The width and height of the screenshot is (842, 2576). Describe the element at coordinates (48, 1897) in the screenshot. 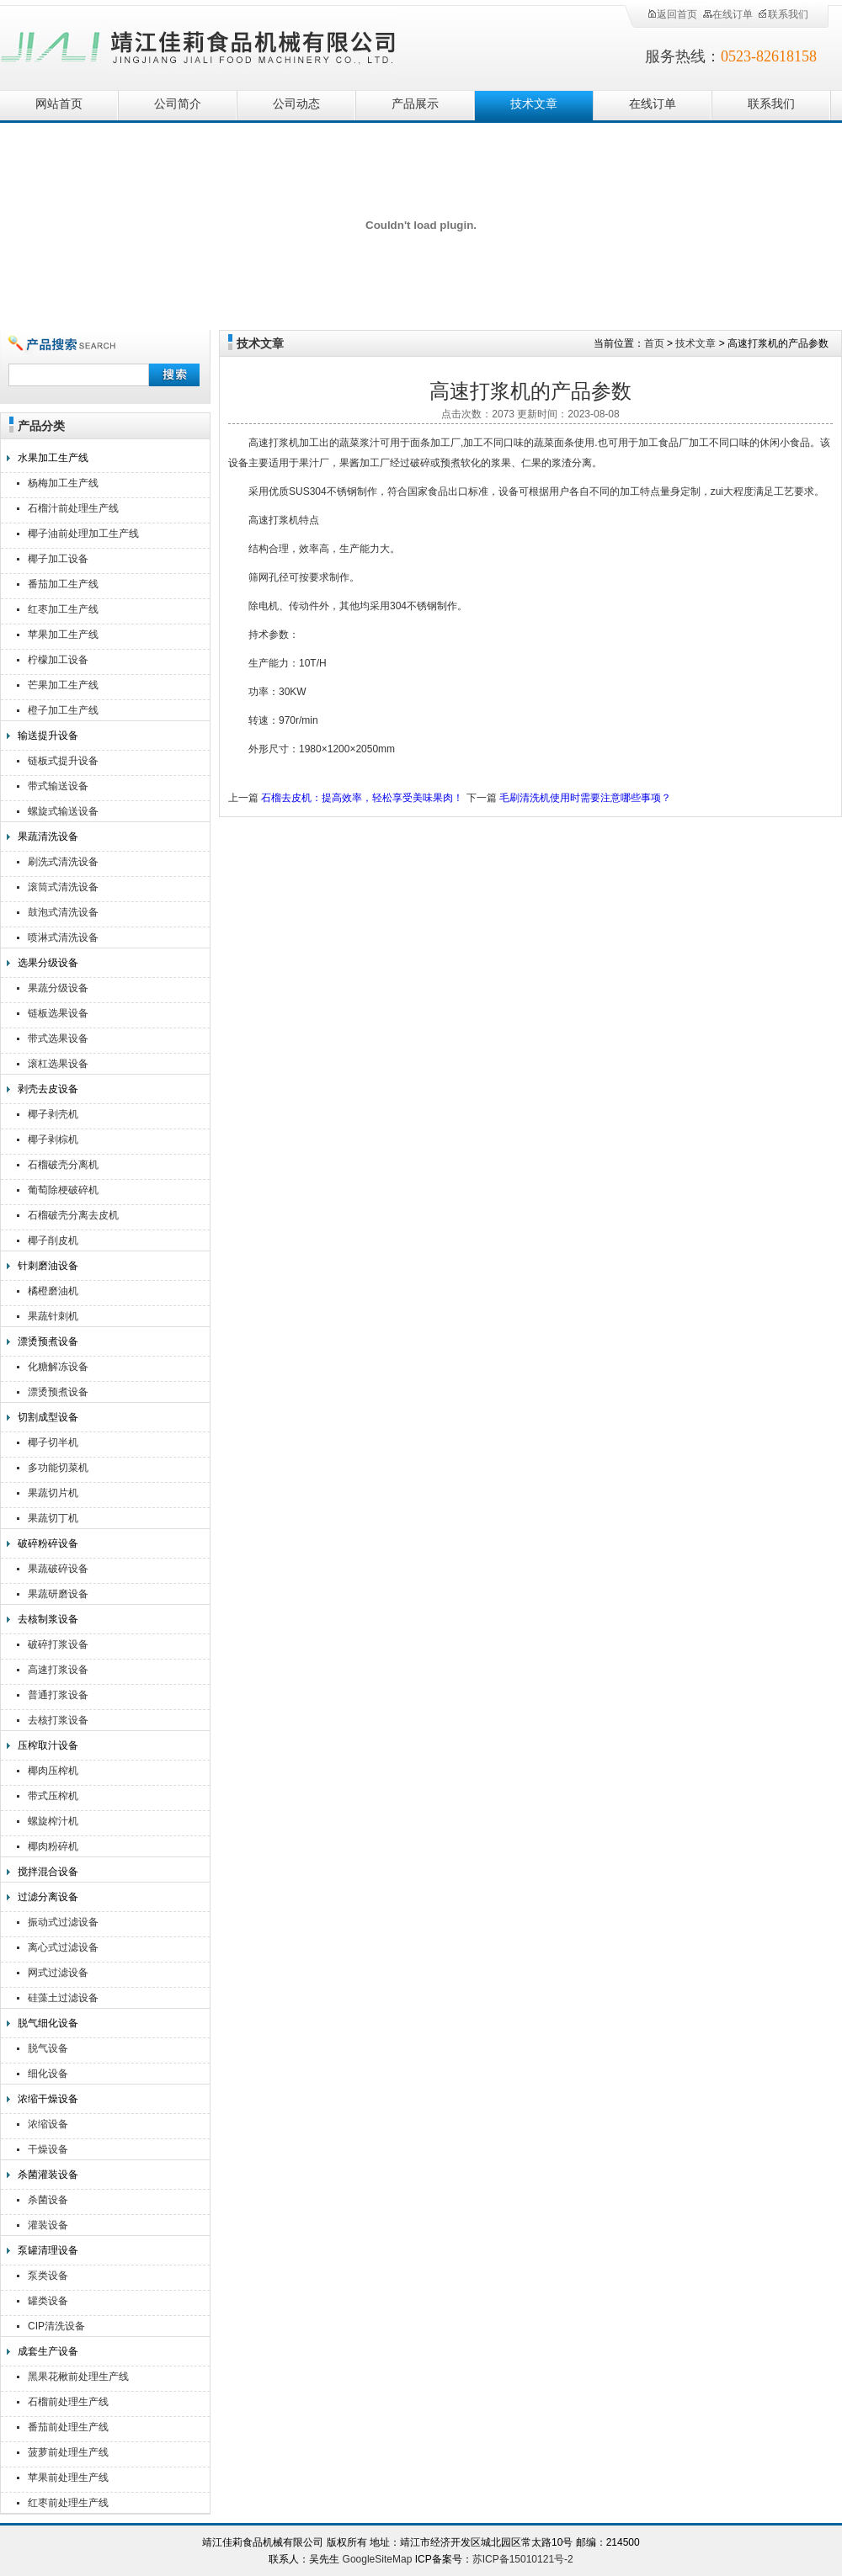

I see `过滤分离设备` at that location.